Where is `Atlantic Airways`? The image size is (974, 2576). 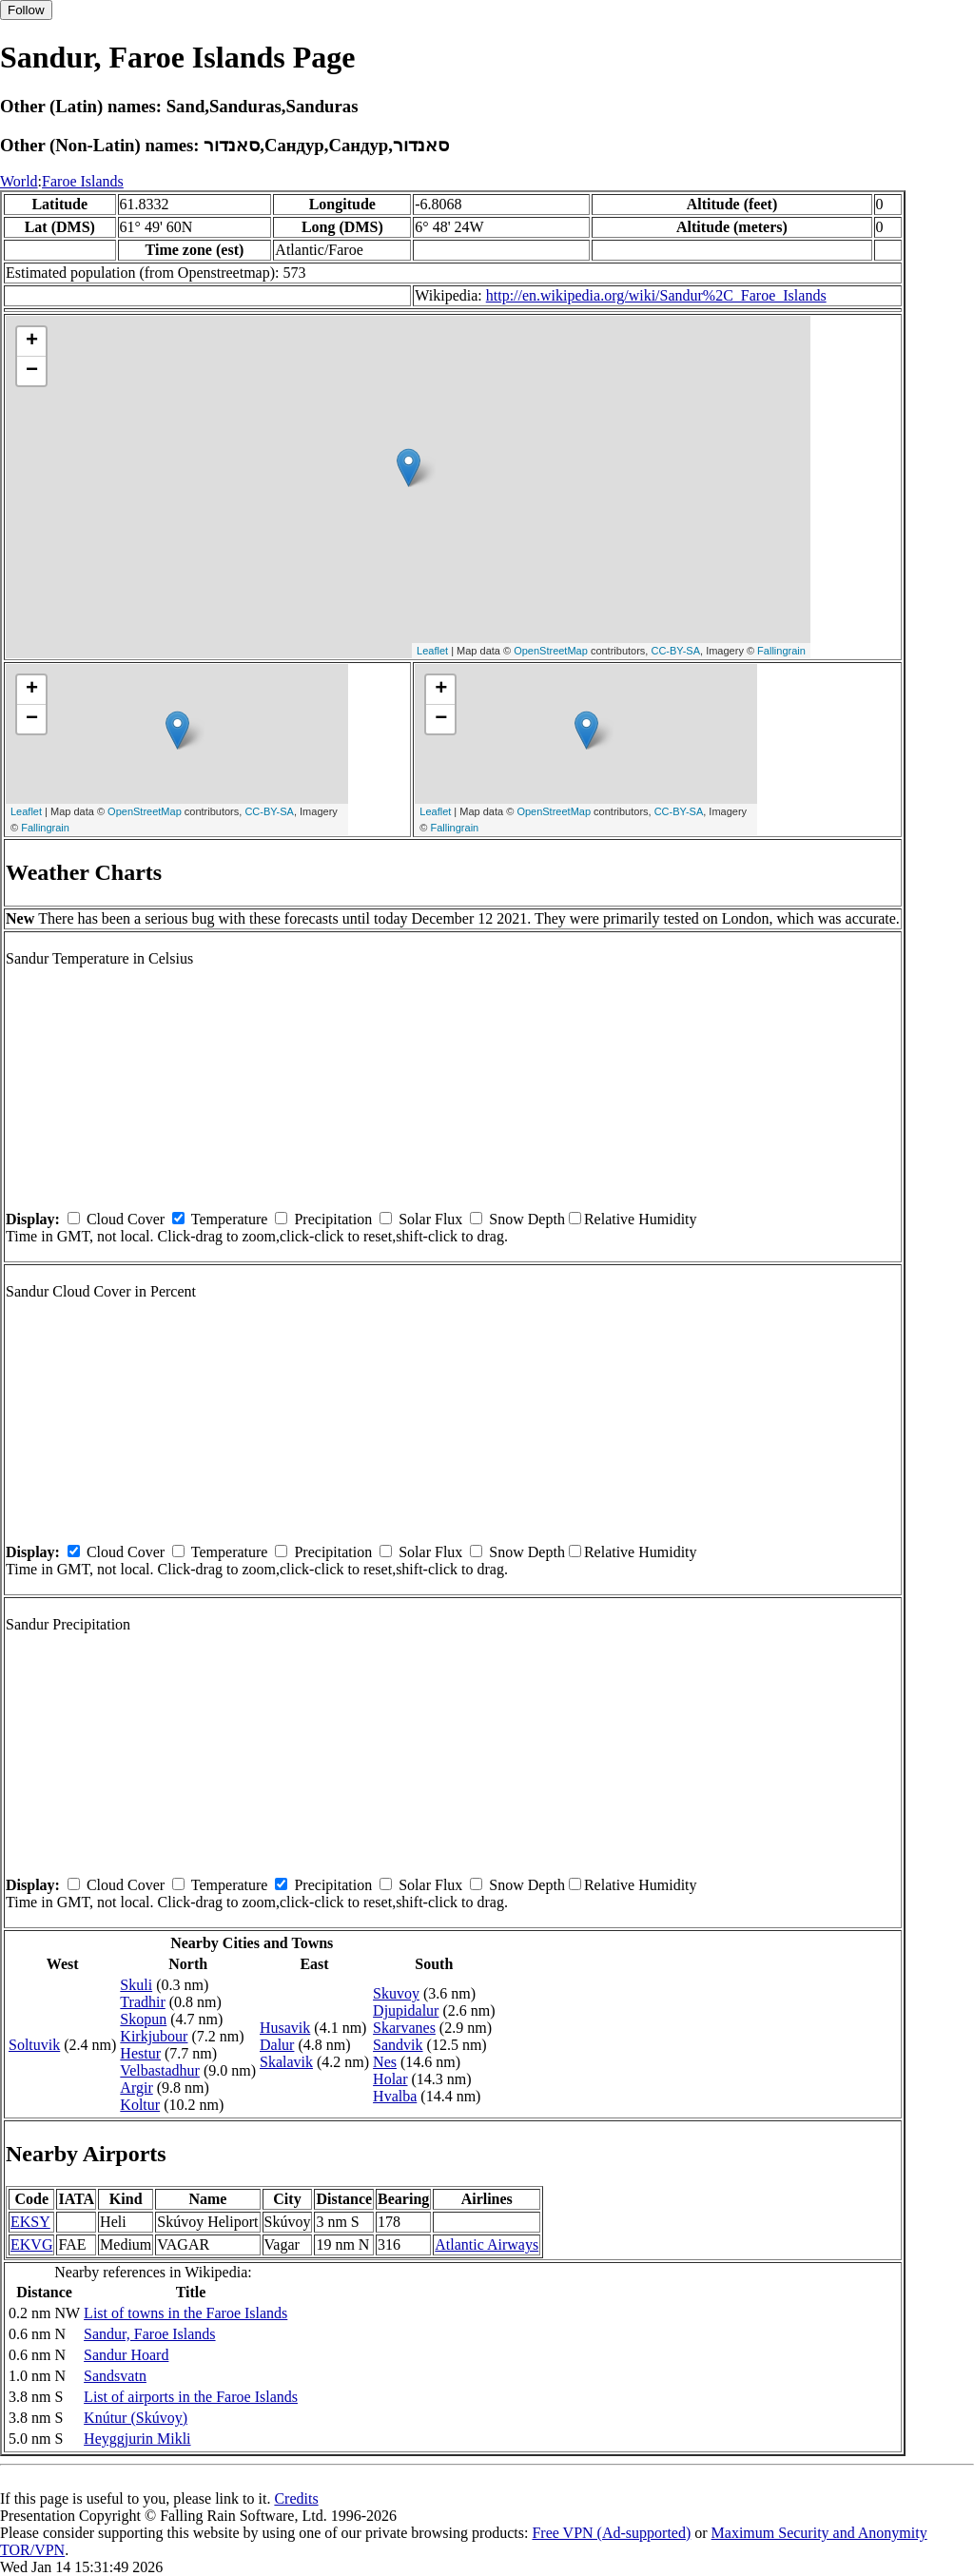 Atlantic Airways is located at coordinates (486, 2244).